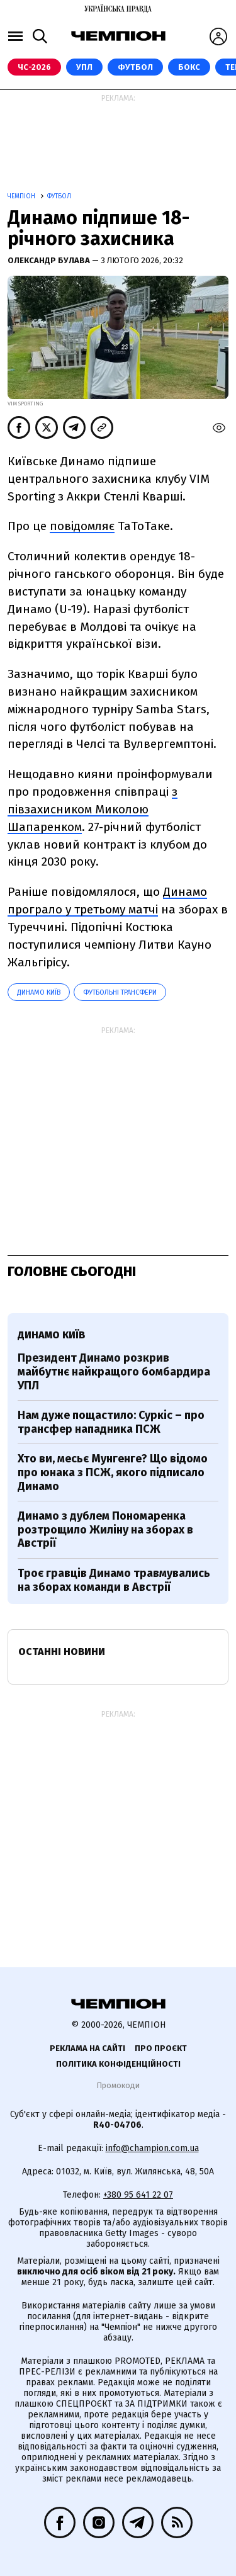  Describe the element at coordinates (113, 1472) in the screenshot. I see `Хто ви, месьє Мунгенге? Що відомо про юнака з ПСЖ, якого підписало Динамо` at that location.